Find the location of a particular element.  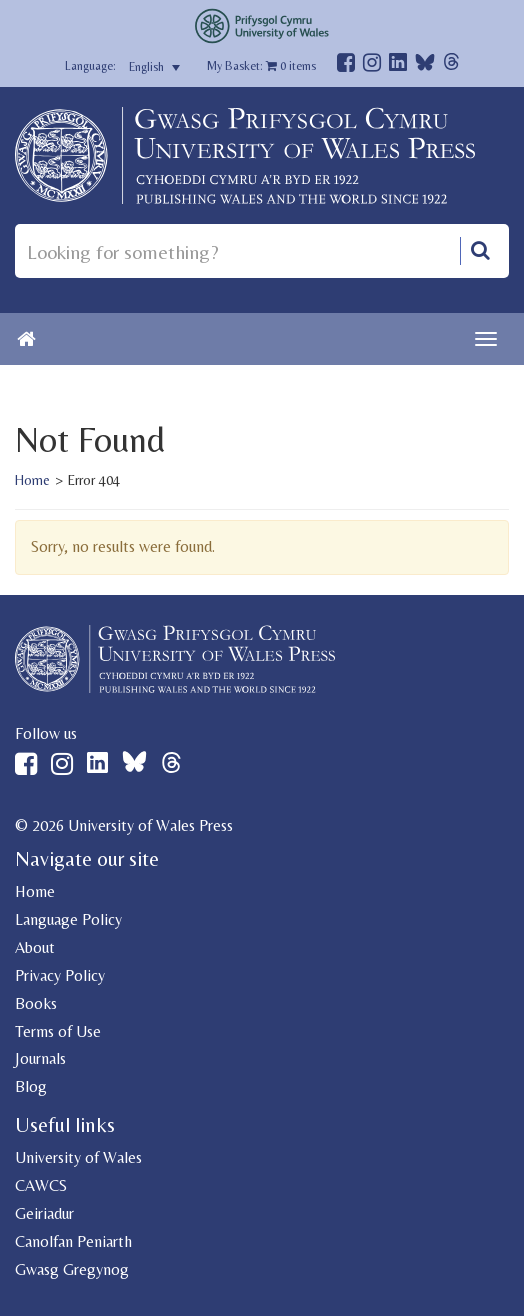

Gwasg Gregynog is located at coordinates (72, 1269).